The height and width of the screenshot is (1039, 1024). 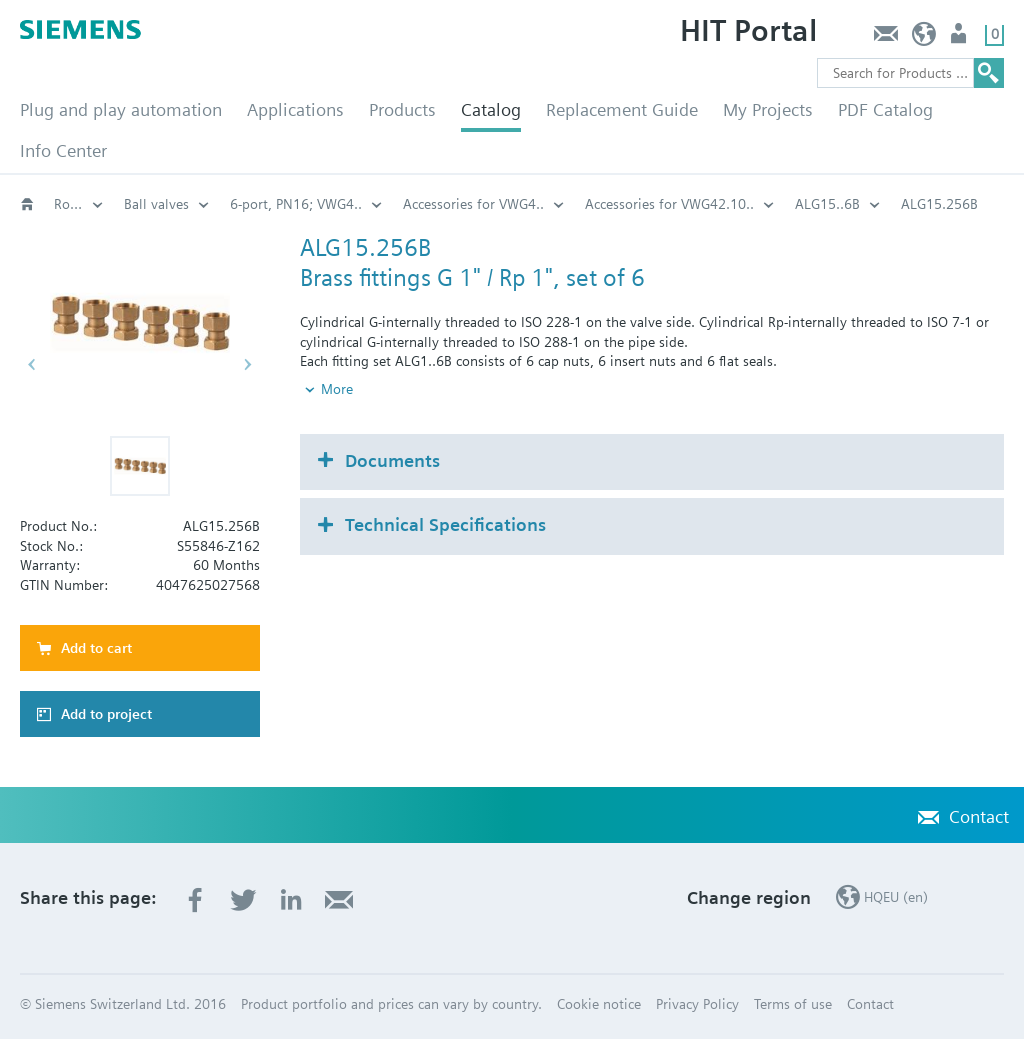 What do you see at coordinates (885, 38) in the screenshot?
I see `Contact` at bounding box center [885, 38].